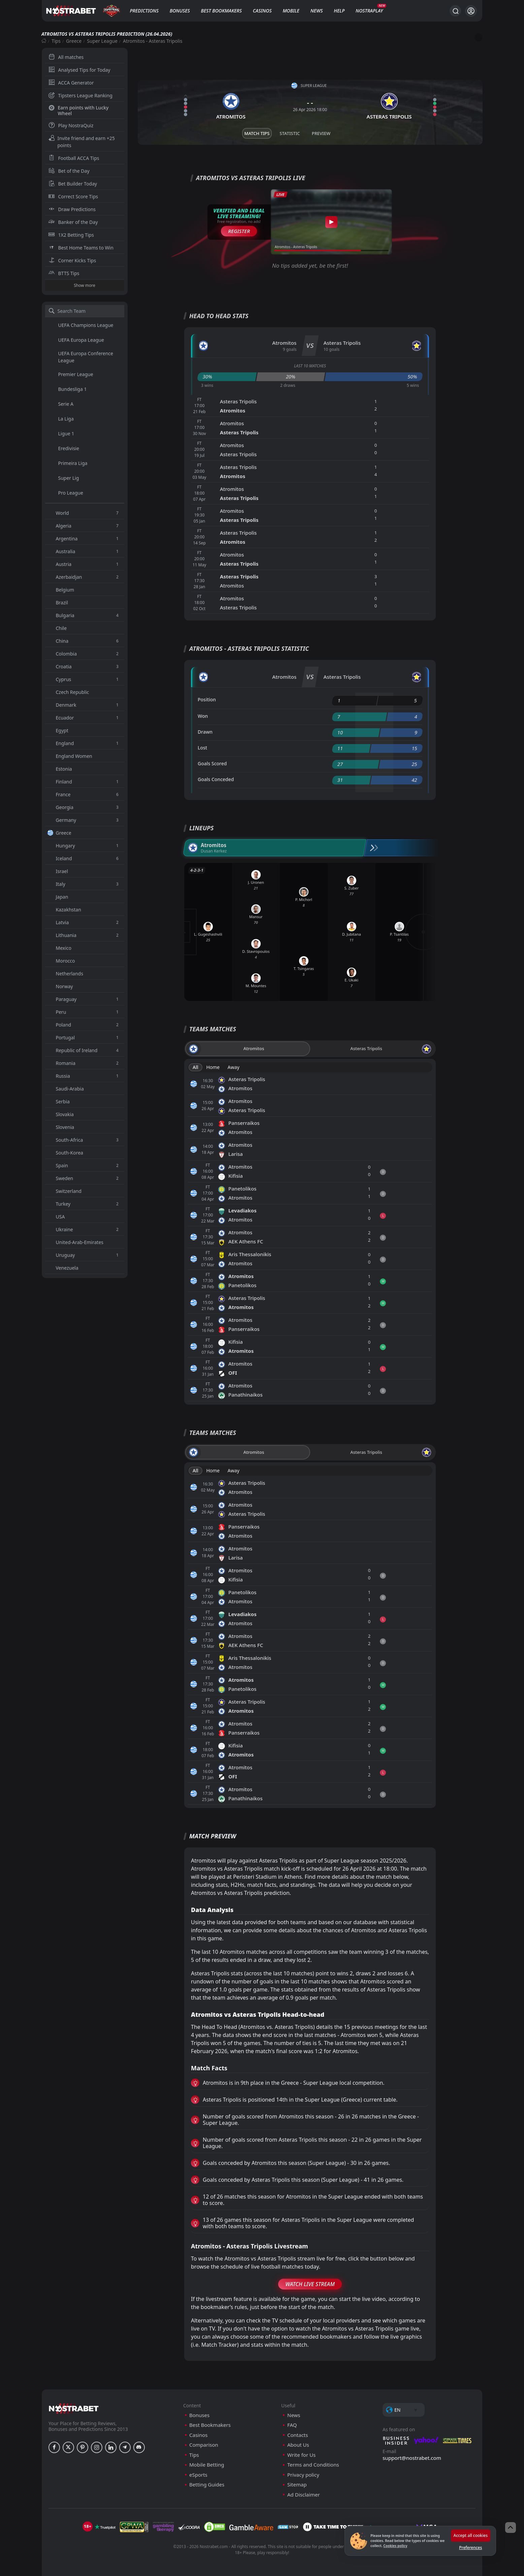  Describe the element at coordinates (471, 11) in the screenshot. I see `[Login]` at that location.